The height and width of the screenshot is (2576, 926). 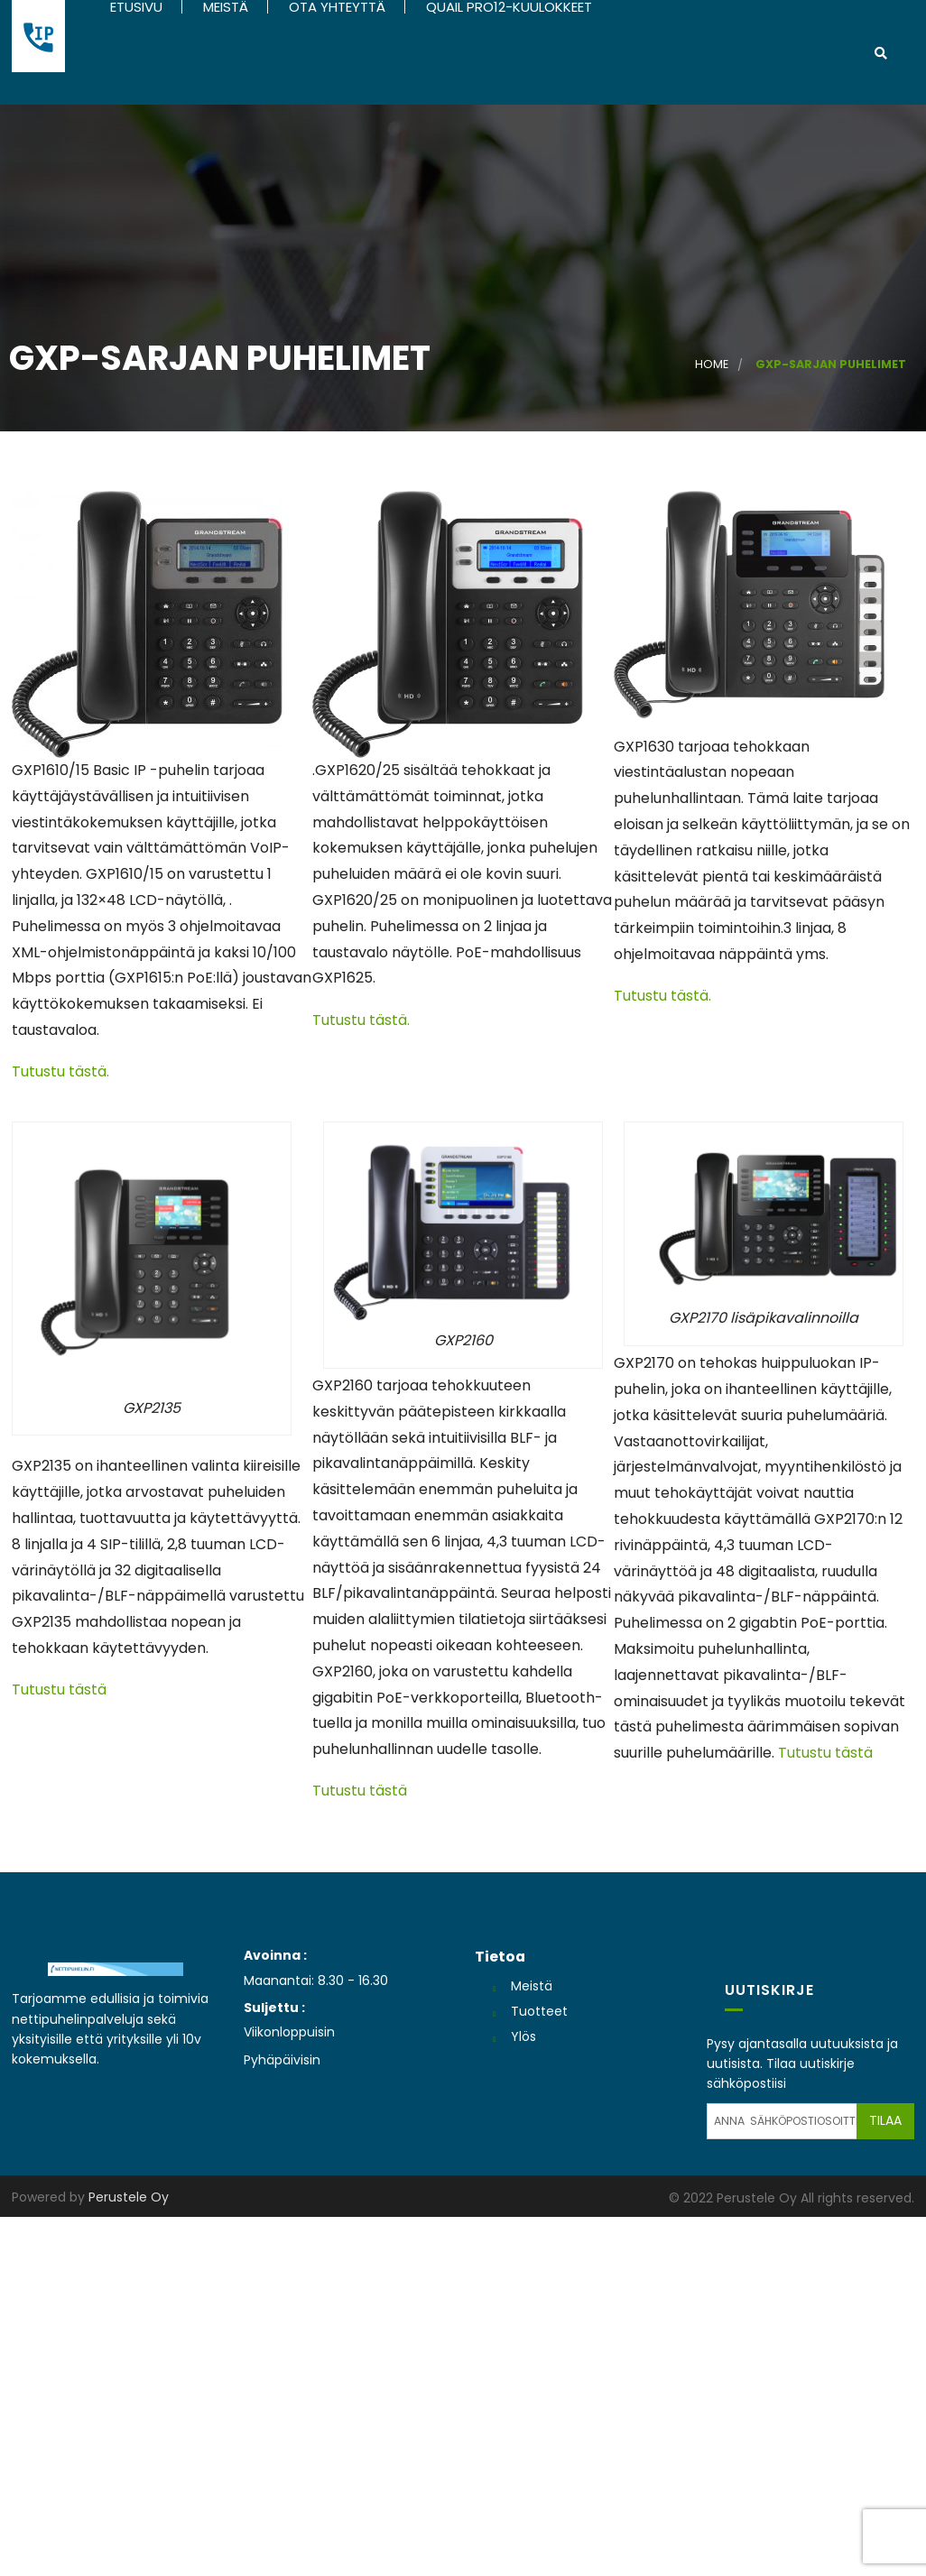 What do you see at coordinates (507, 7) in the screenshot?
I see `Quail Pro12-kuulokkeet` at bounding box center [507, 7].